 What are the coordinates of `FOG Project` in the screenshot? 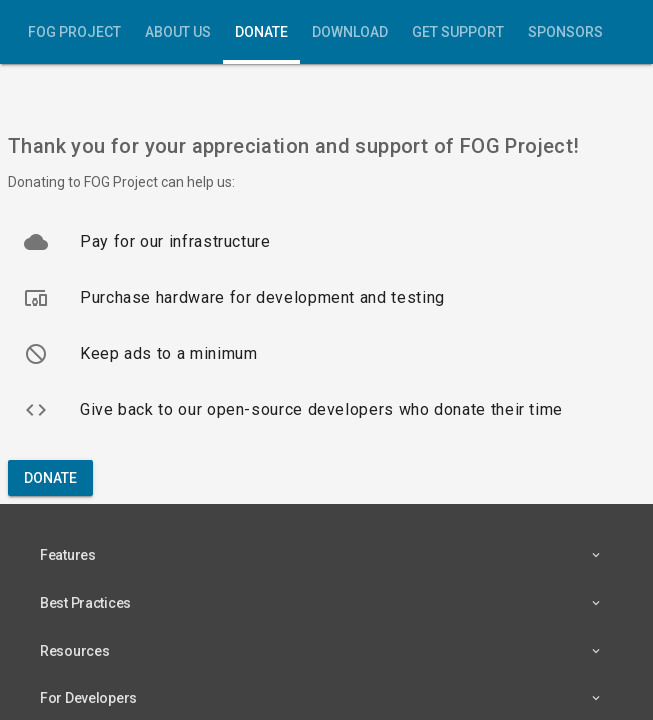 It's located at (74, 32).